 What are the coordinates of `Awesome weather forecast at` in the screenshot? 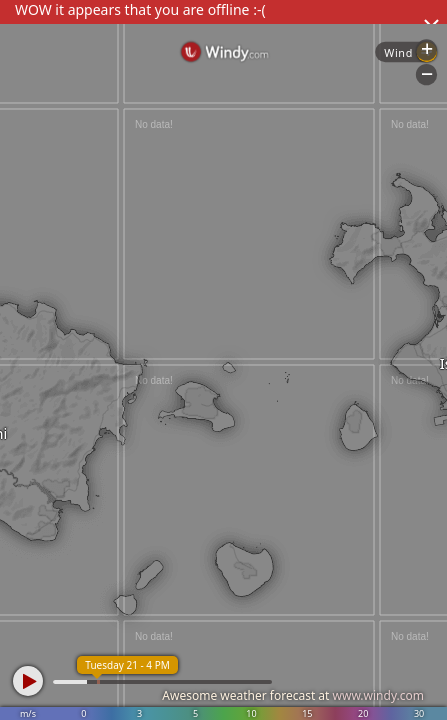 It's located at (293, 695).